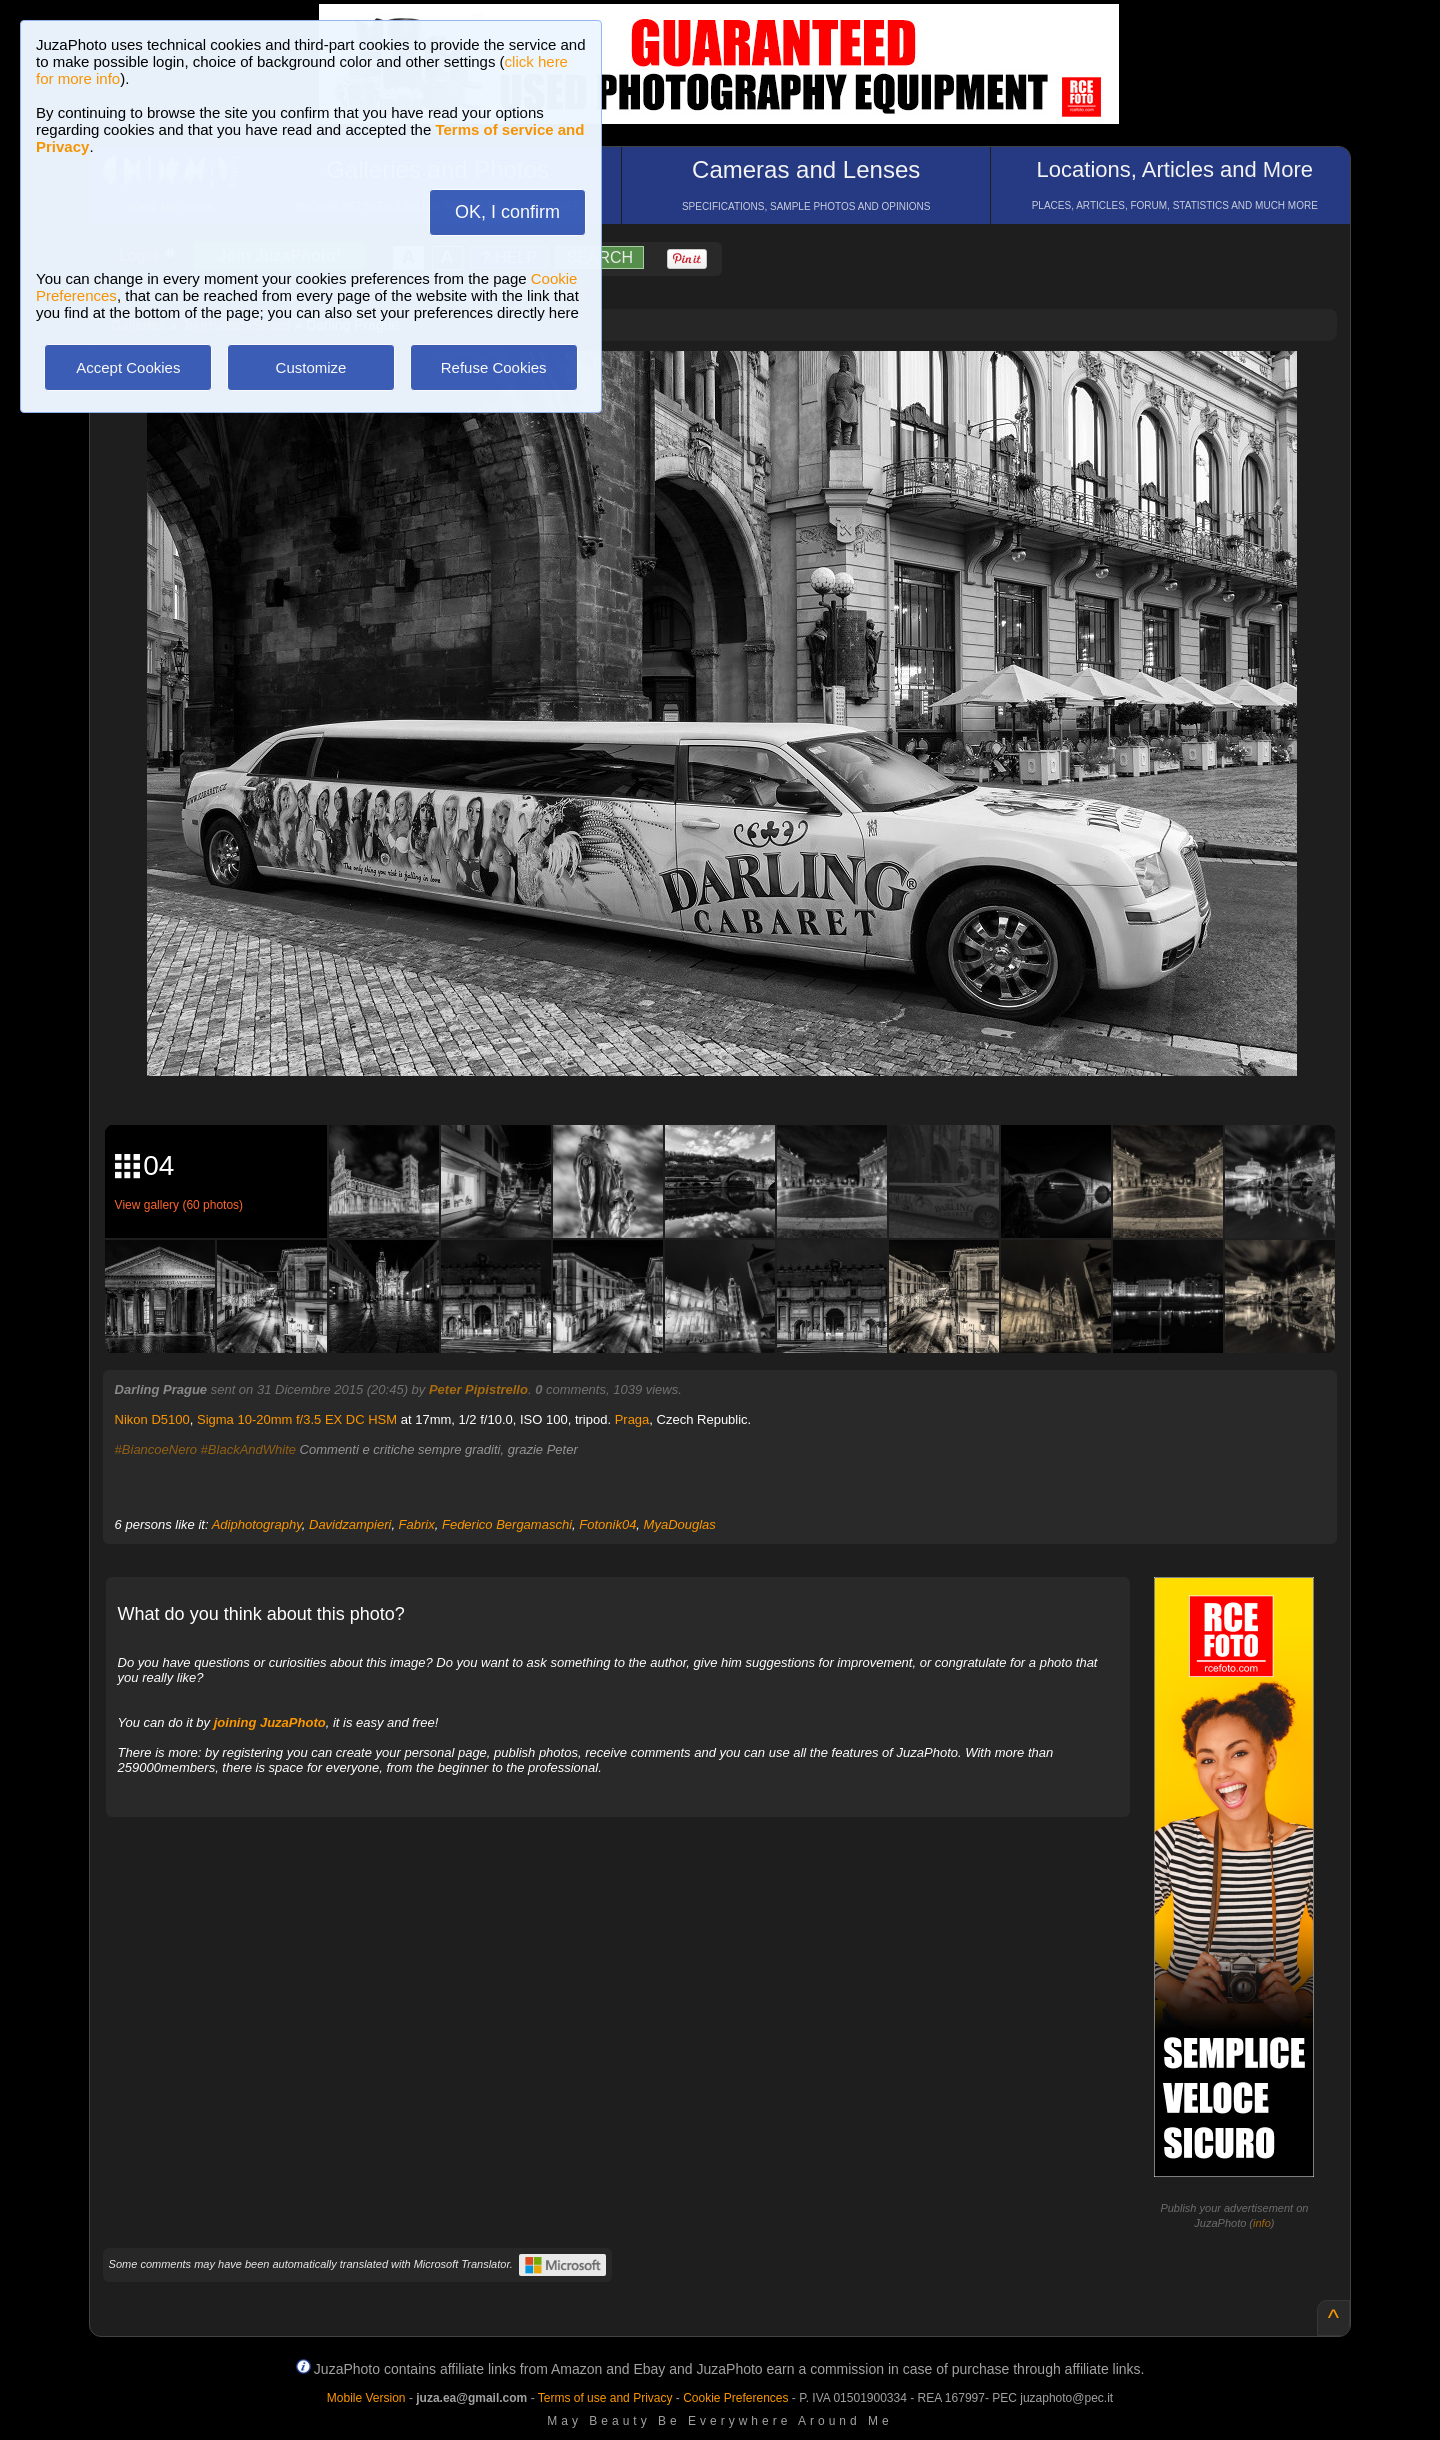 The width and height of the screenshot is (1440, 2440). What do you see at coordinates (248, 1449) in the screenshot?
I see `#BlackAndWhite` at bounding box center [248, 1449].